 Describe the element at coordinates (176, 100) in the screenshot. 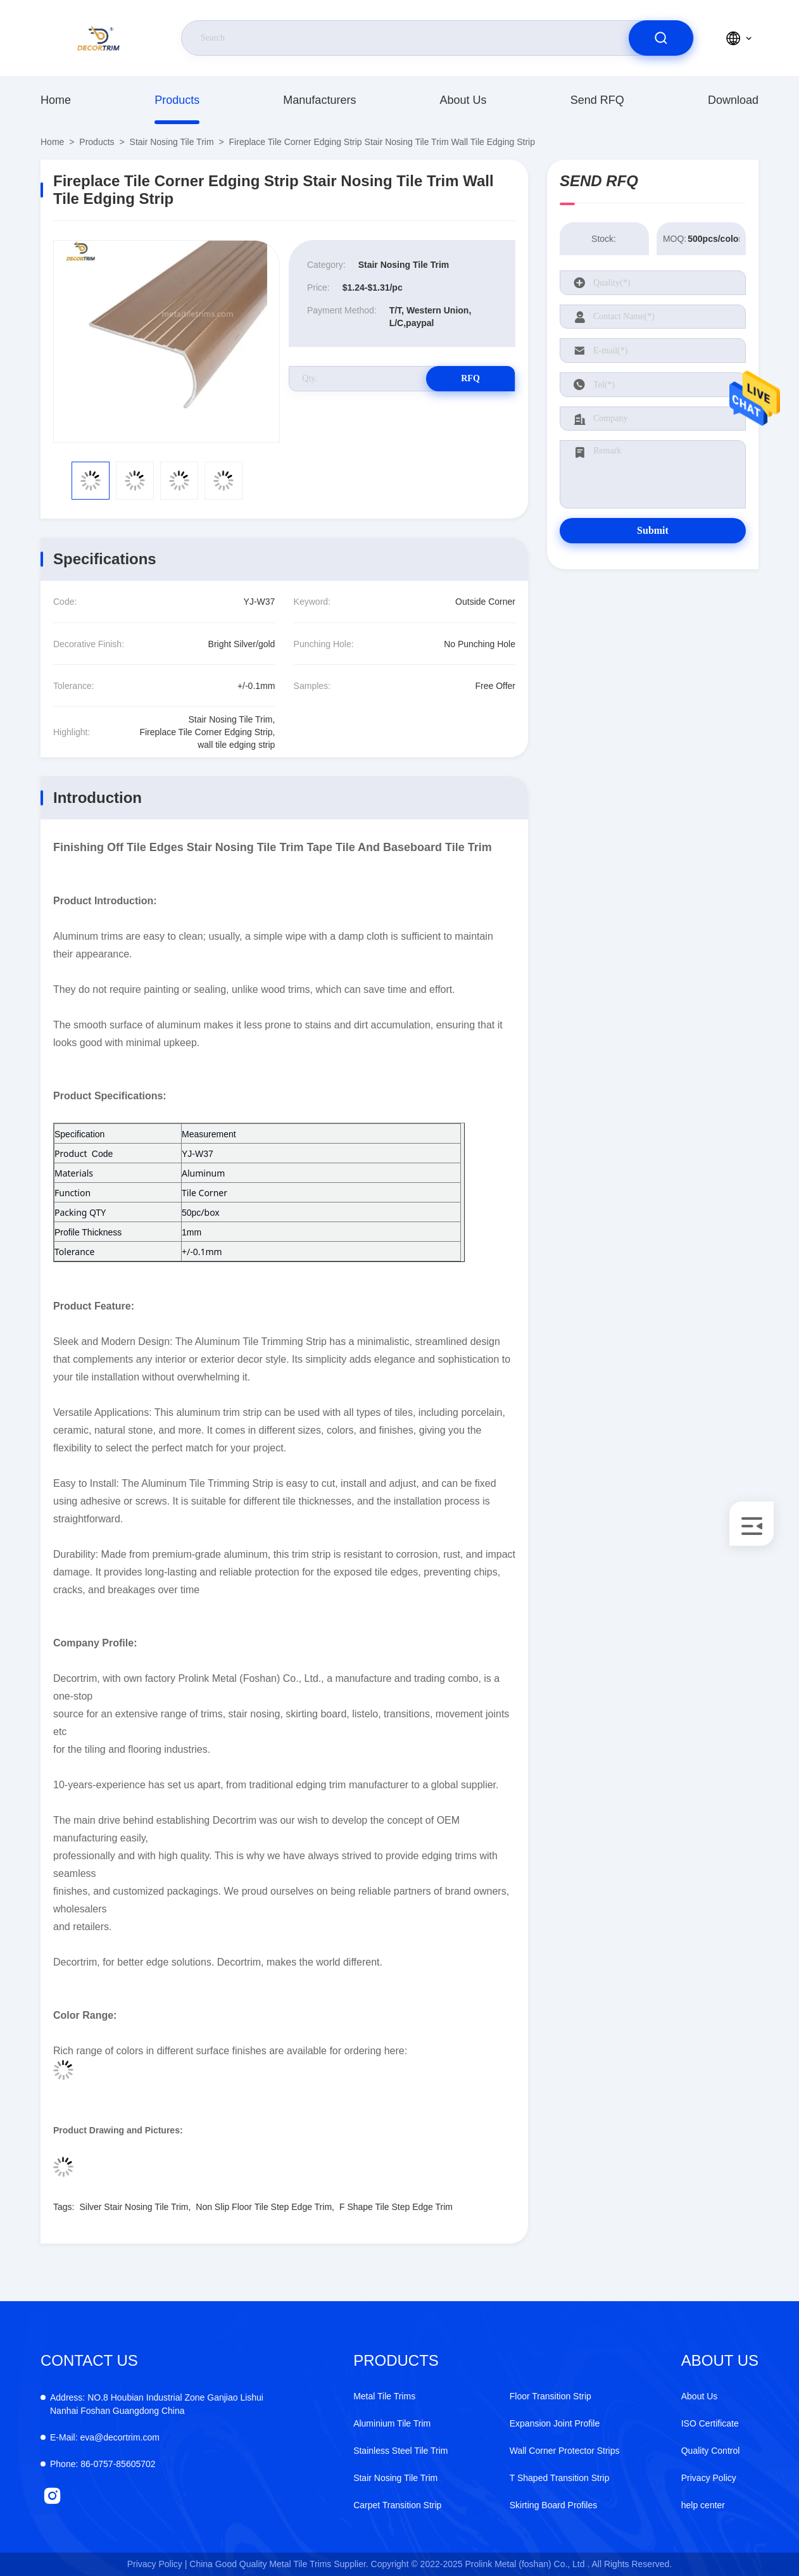

I see `products` at that location.